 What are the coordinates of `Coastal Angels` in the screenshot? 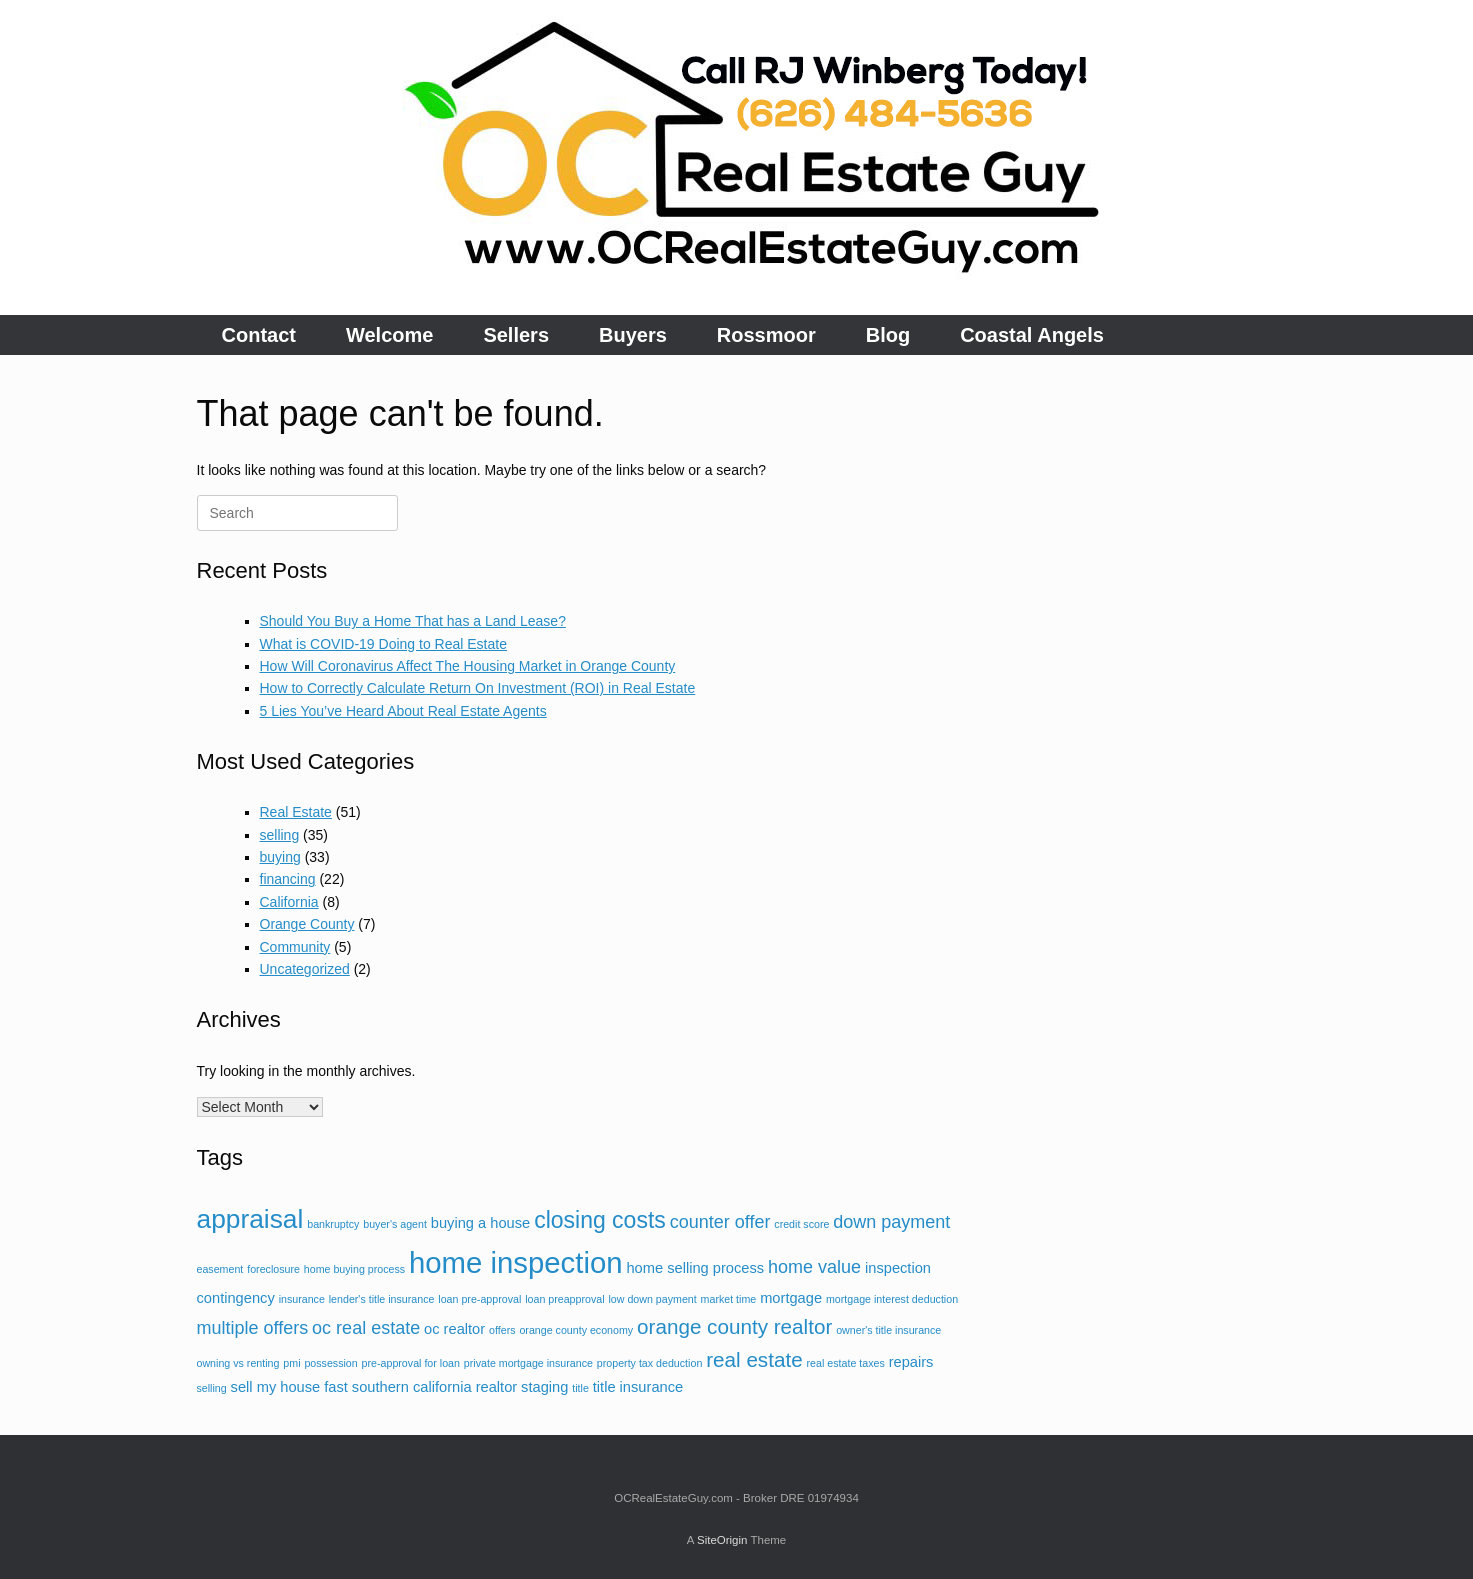 It's located at (1032, 335).